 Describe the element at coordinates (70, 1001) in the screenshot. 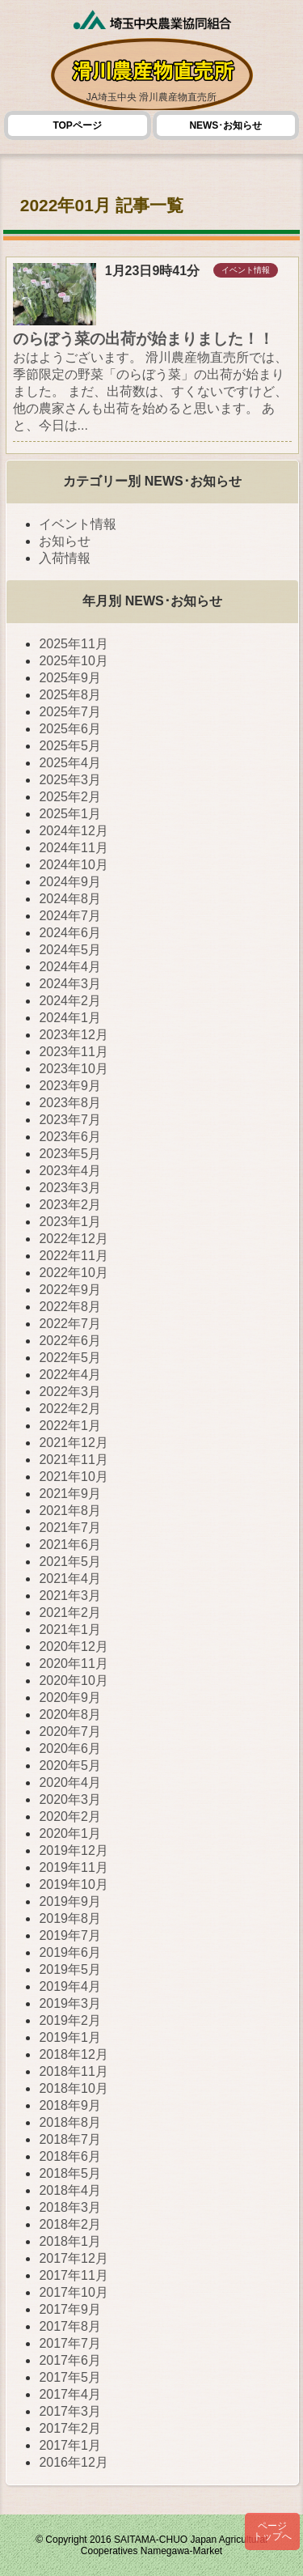

I see `2024年2月` at that location.